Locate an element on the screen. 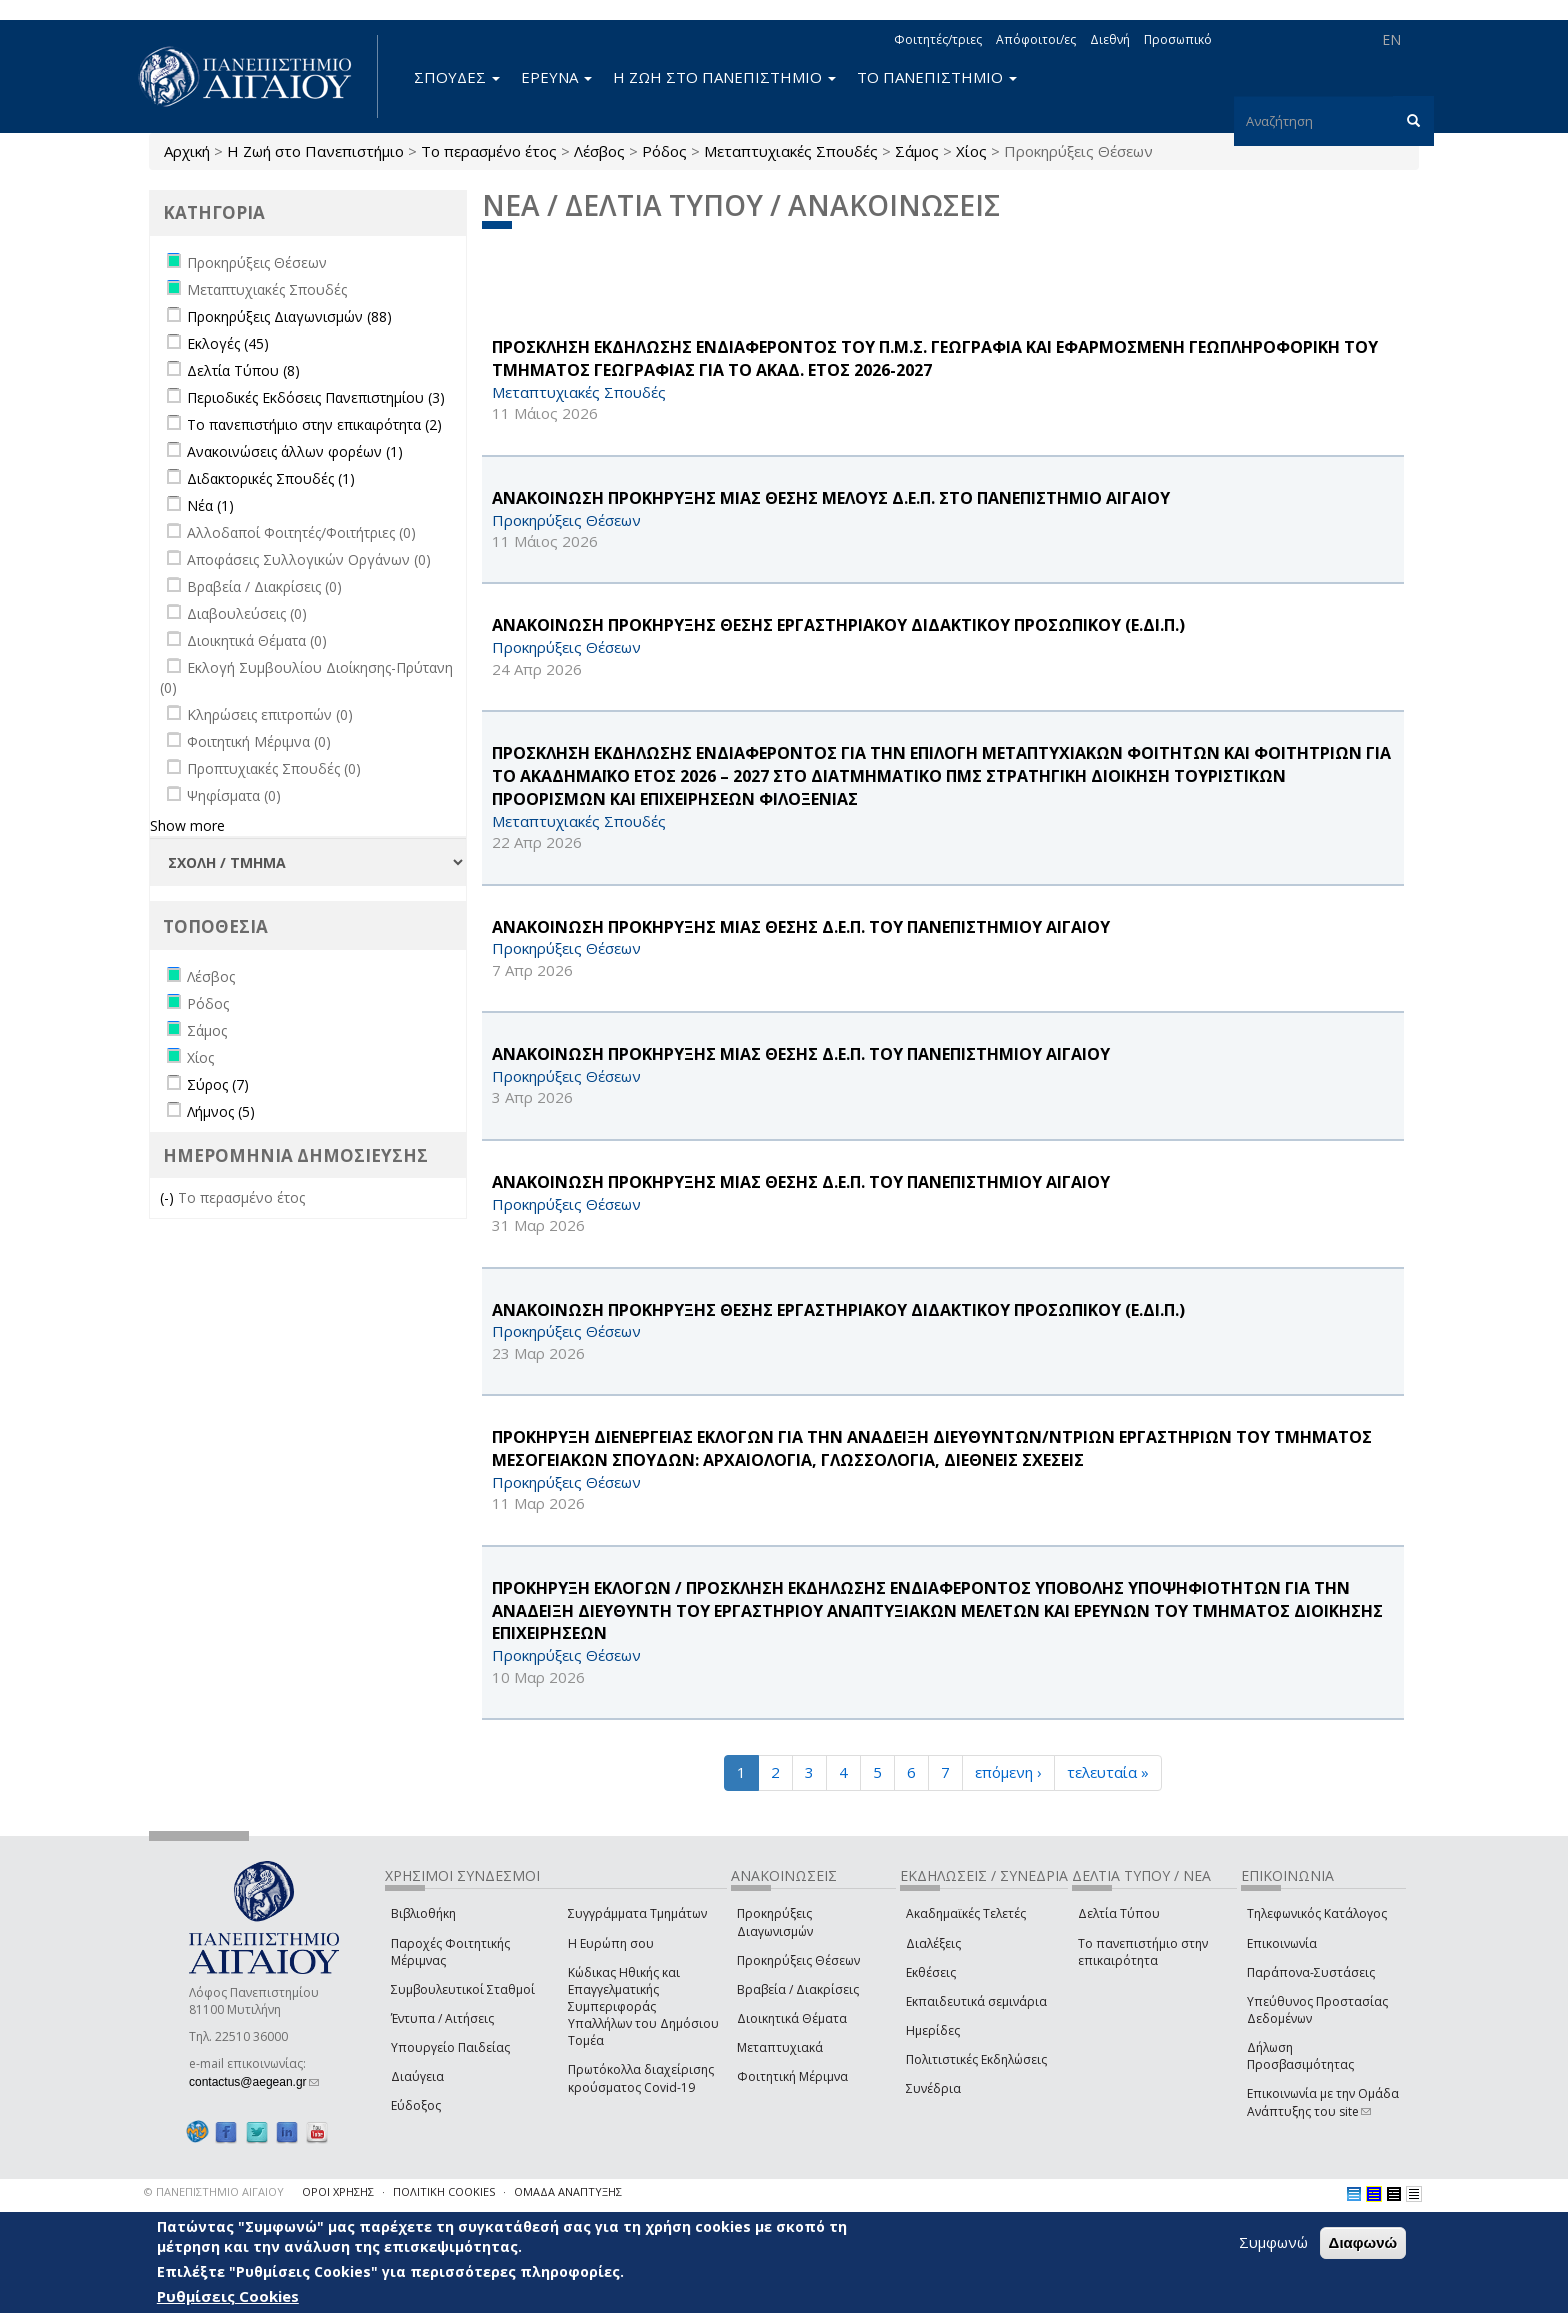 The width and height of the screenshot is (1568, 2313). Εκλογές (45) is located at coordinates (228, 343).